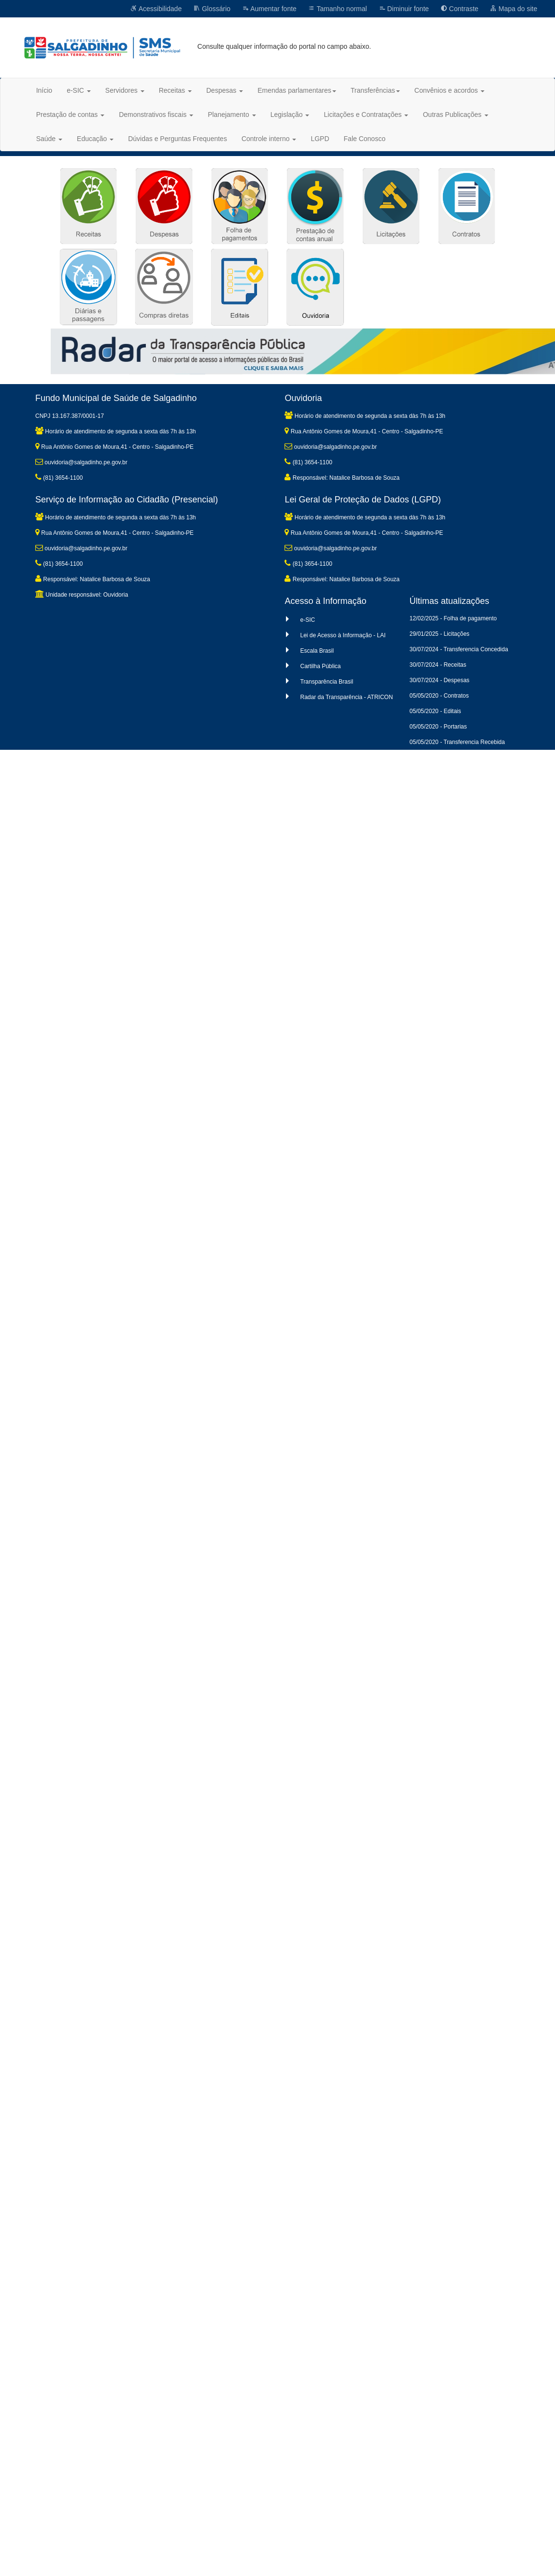 This screenshot has height=2576, width=555. What do you see at coordinates (307, 619) in the screenshot?
I see `e-SIC` at bounding box center [307, 619].